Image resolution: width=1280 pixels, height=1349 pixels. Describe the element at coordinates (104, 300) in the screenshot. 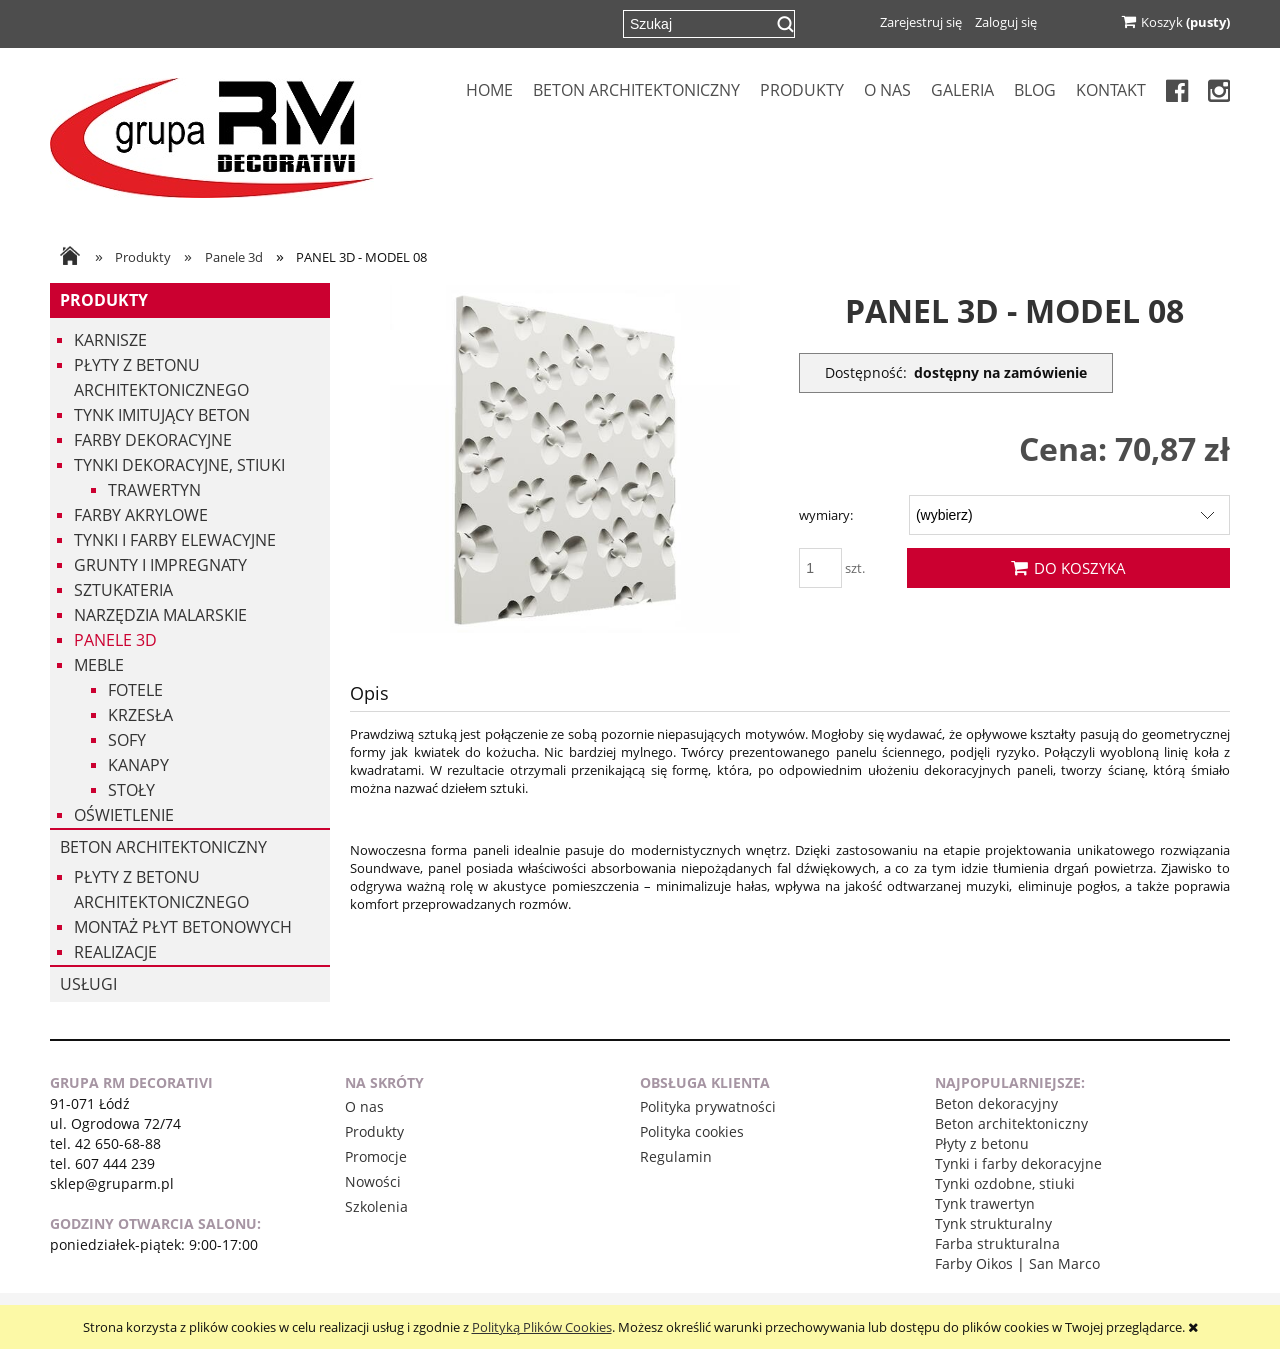

I see `Produkty` at that location.